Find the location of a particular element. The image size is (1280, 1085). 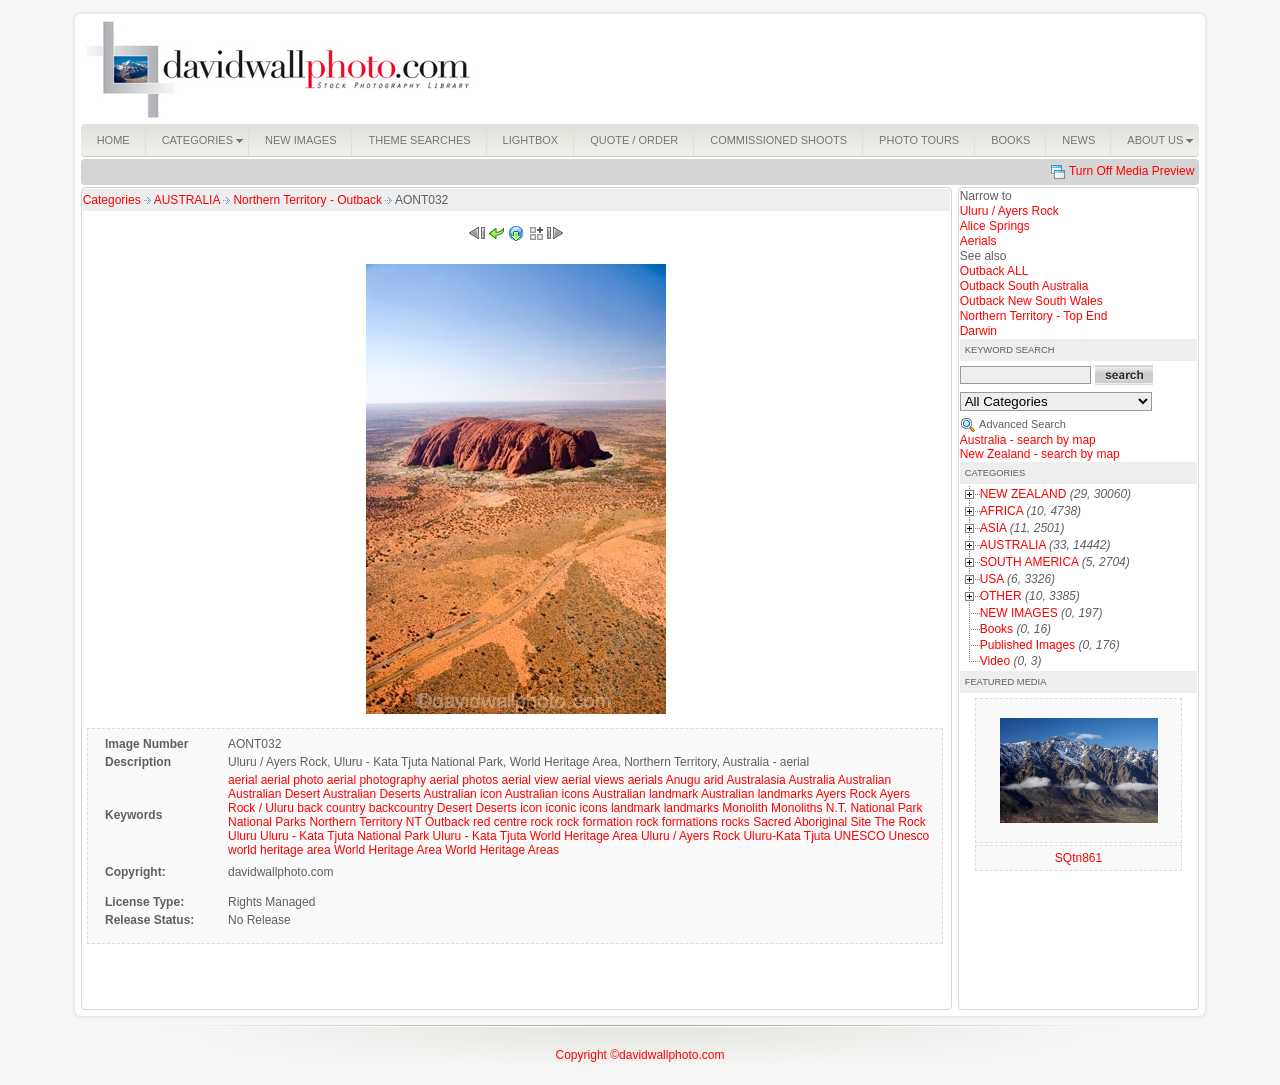

Australia is located at coordinates (811, 780).